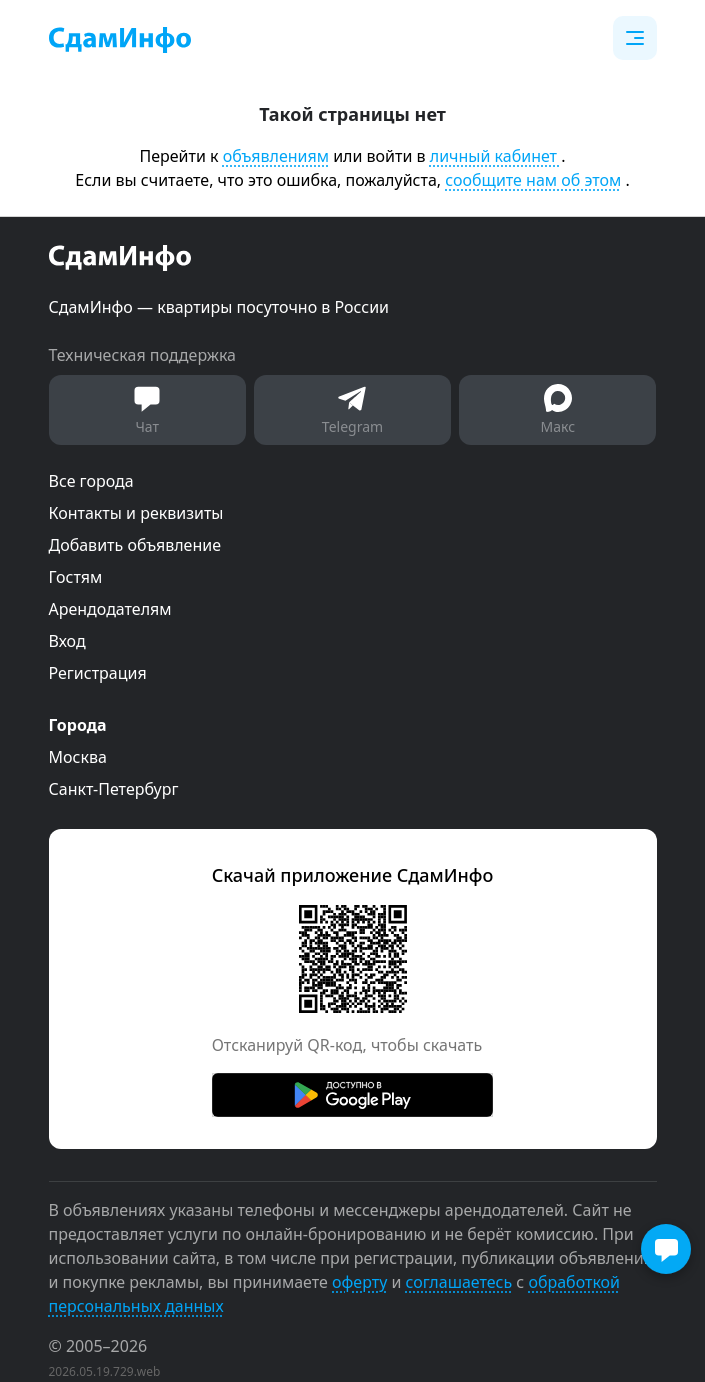 This screenshot has width=705, height=1382. I want to click on Москва, so click(78, 757).